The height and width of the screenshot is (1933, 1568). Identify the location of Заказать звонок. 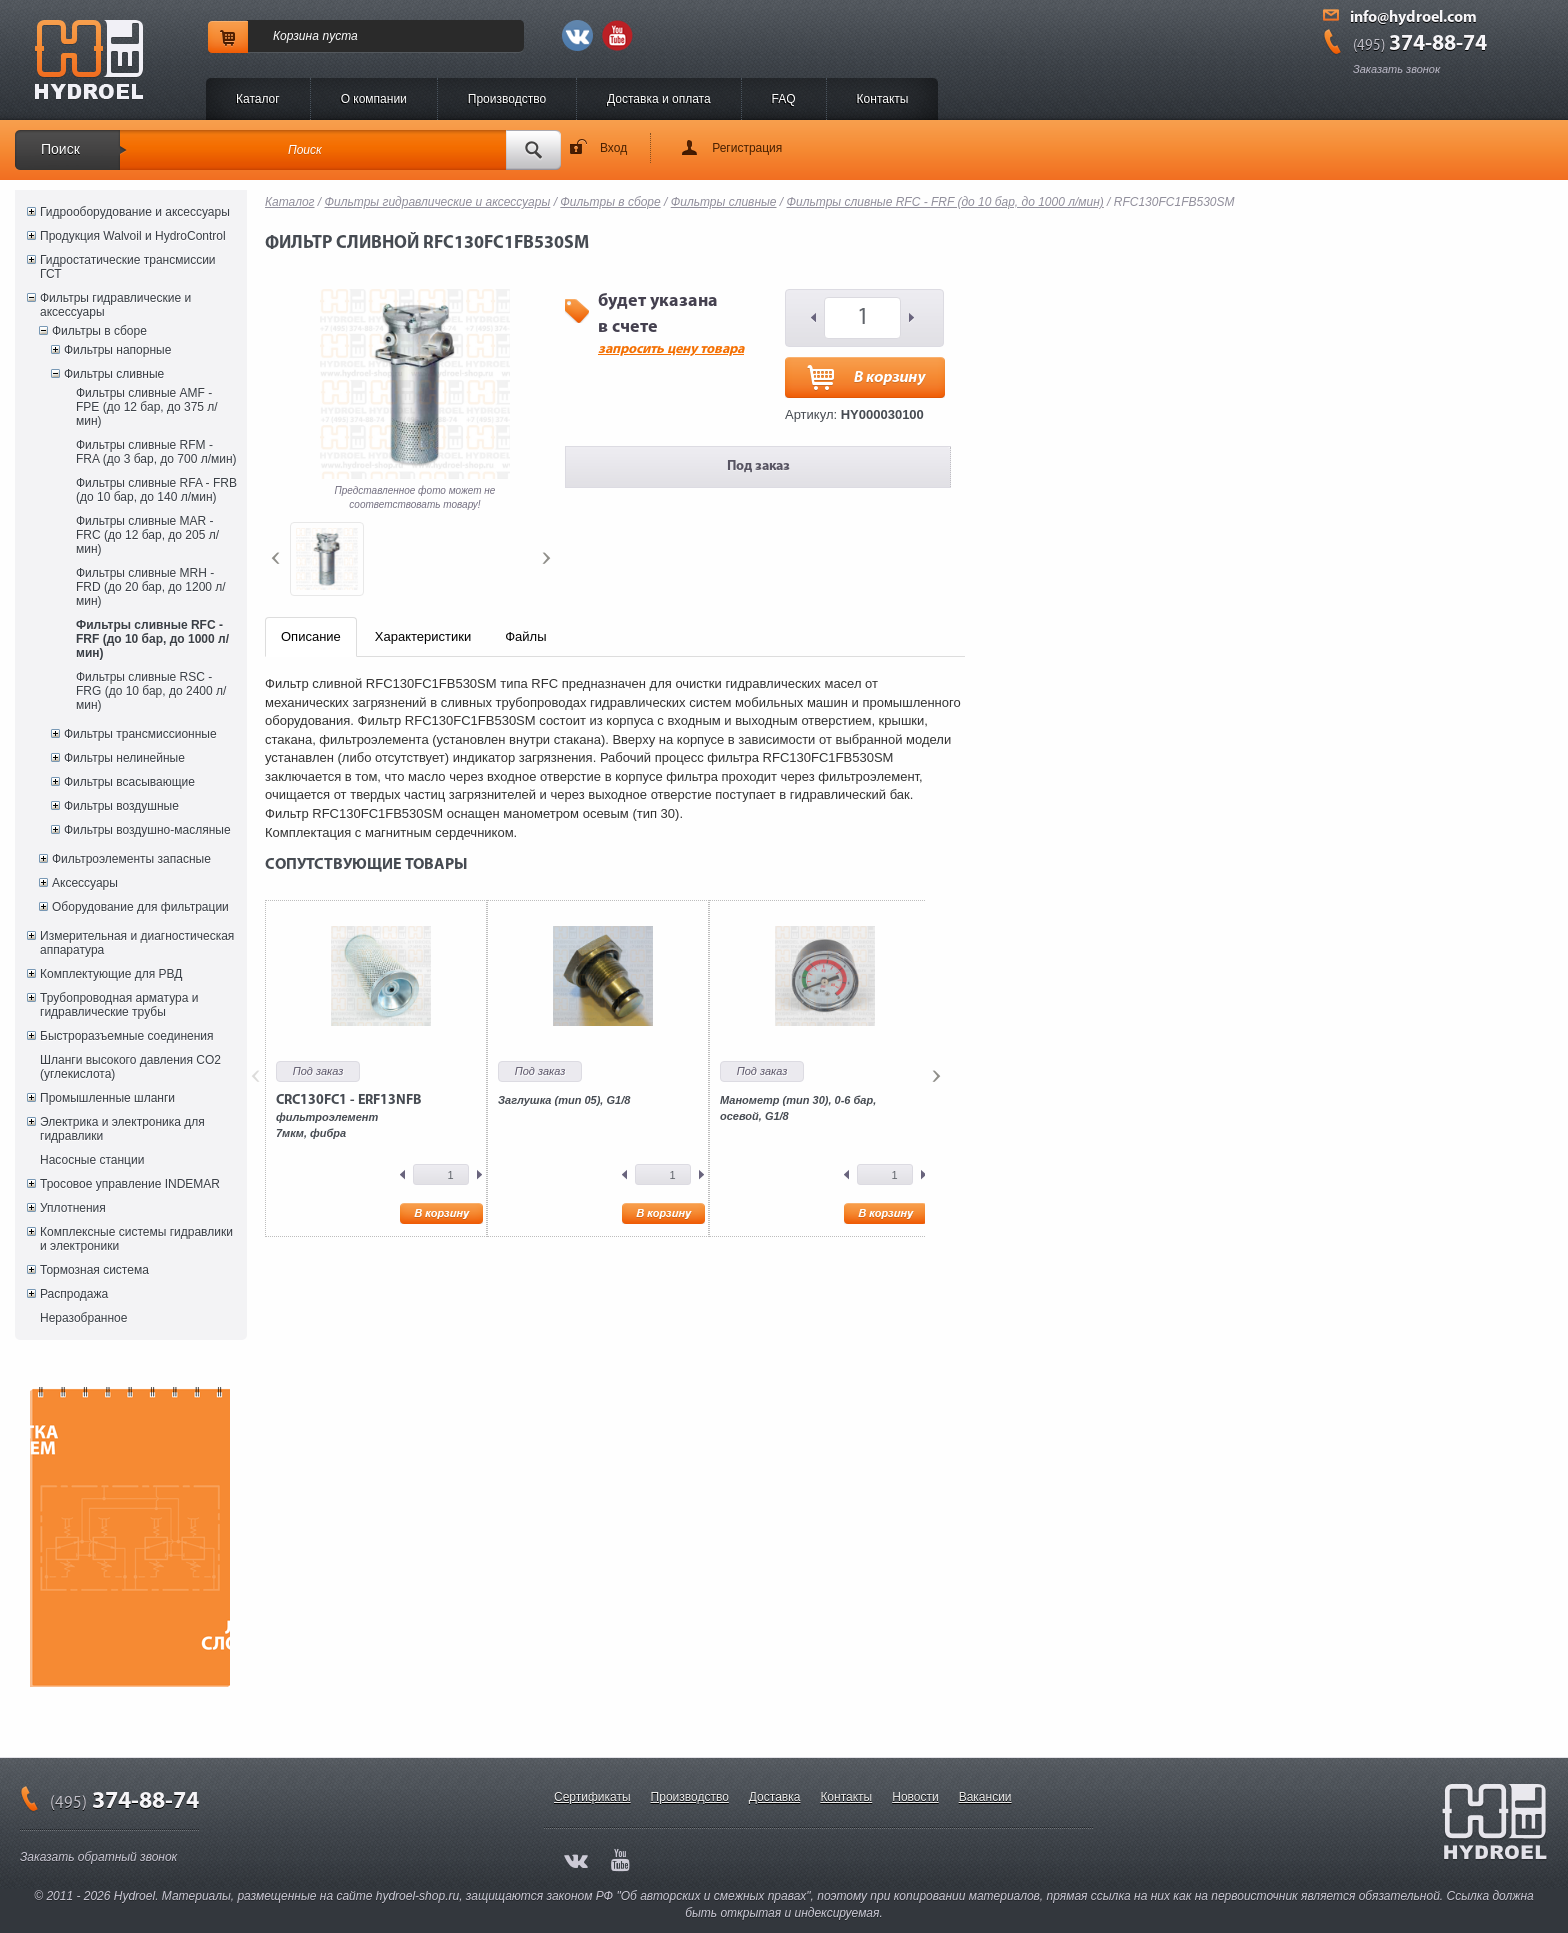
(1396, 69).